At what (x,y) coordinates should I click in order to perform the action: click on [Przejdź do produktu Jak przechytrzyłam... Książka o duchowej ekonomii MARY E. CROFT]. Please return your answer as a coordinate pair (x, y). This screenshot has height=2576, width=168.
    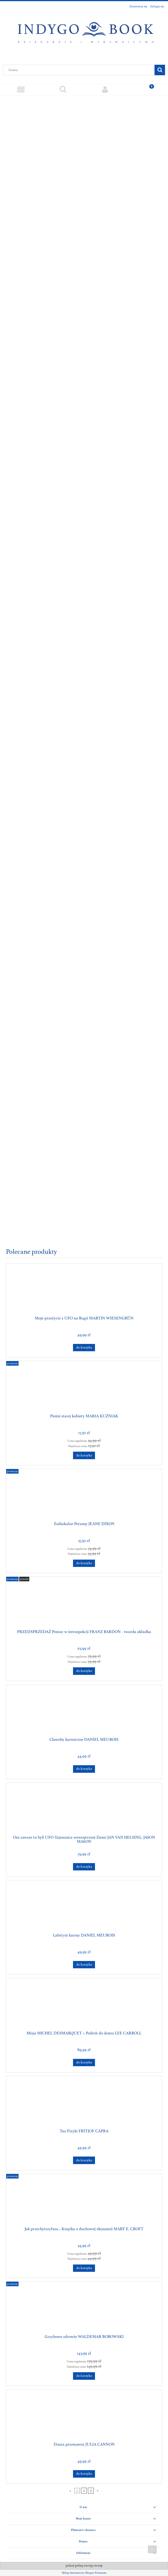
    Looking at the image, I should click on (84, 2202).